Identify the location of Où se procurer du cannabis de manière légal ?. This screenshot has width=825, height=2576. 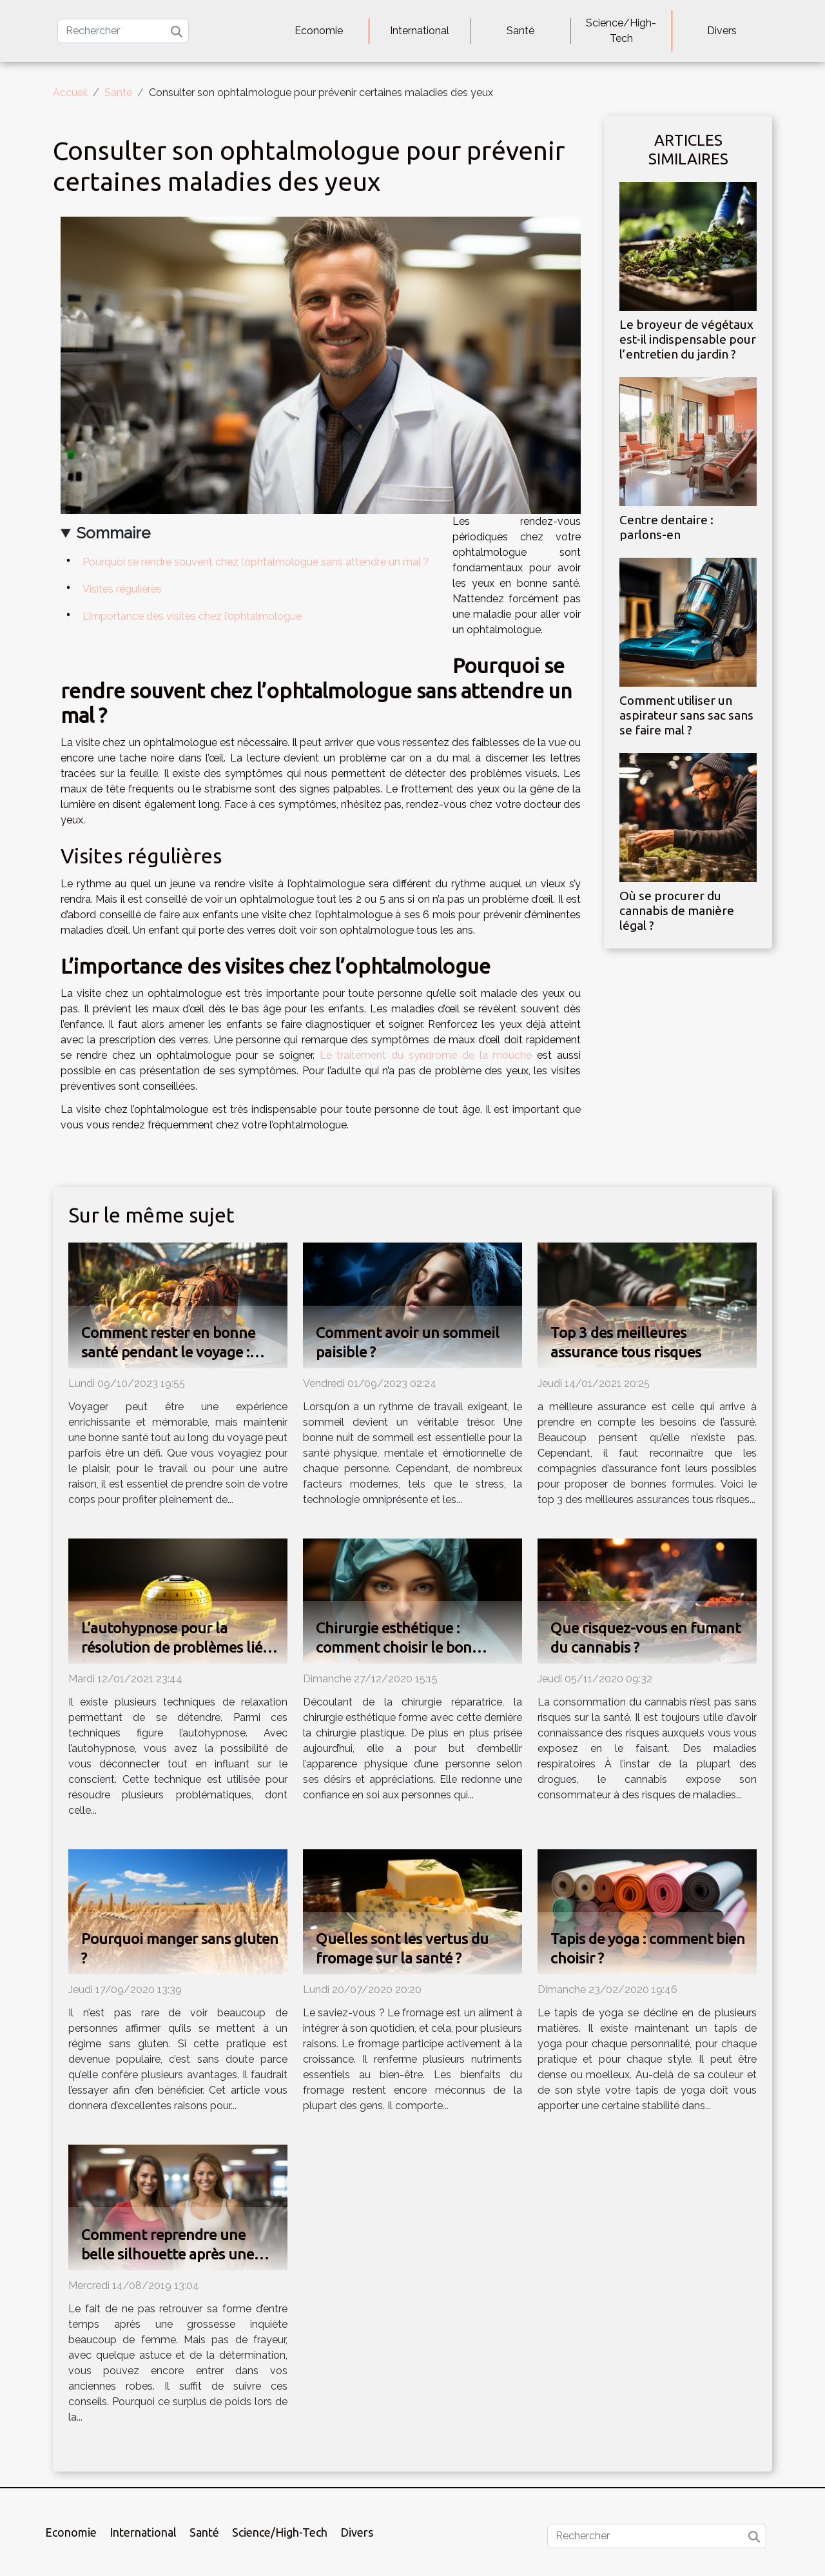
(676, 910).